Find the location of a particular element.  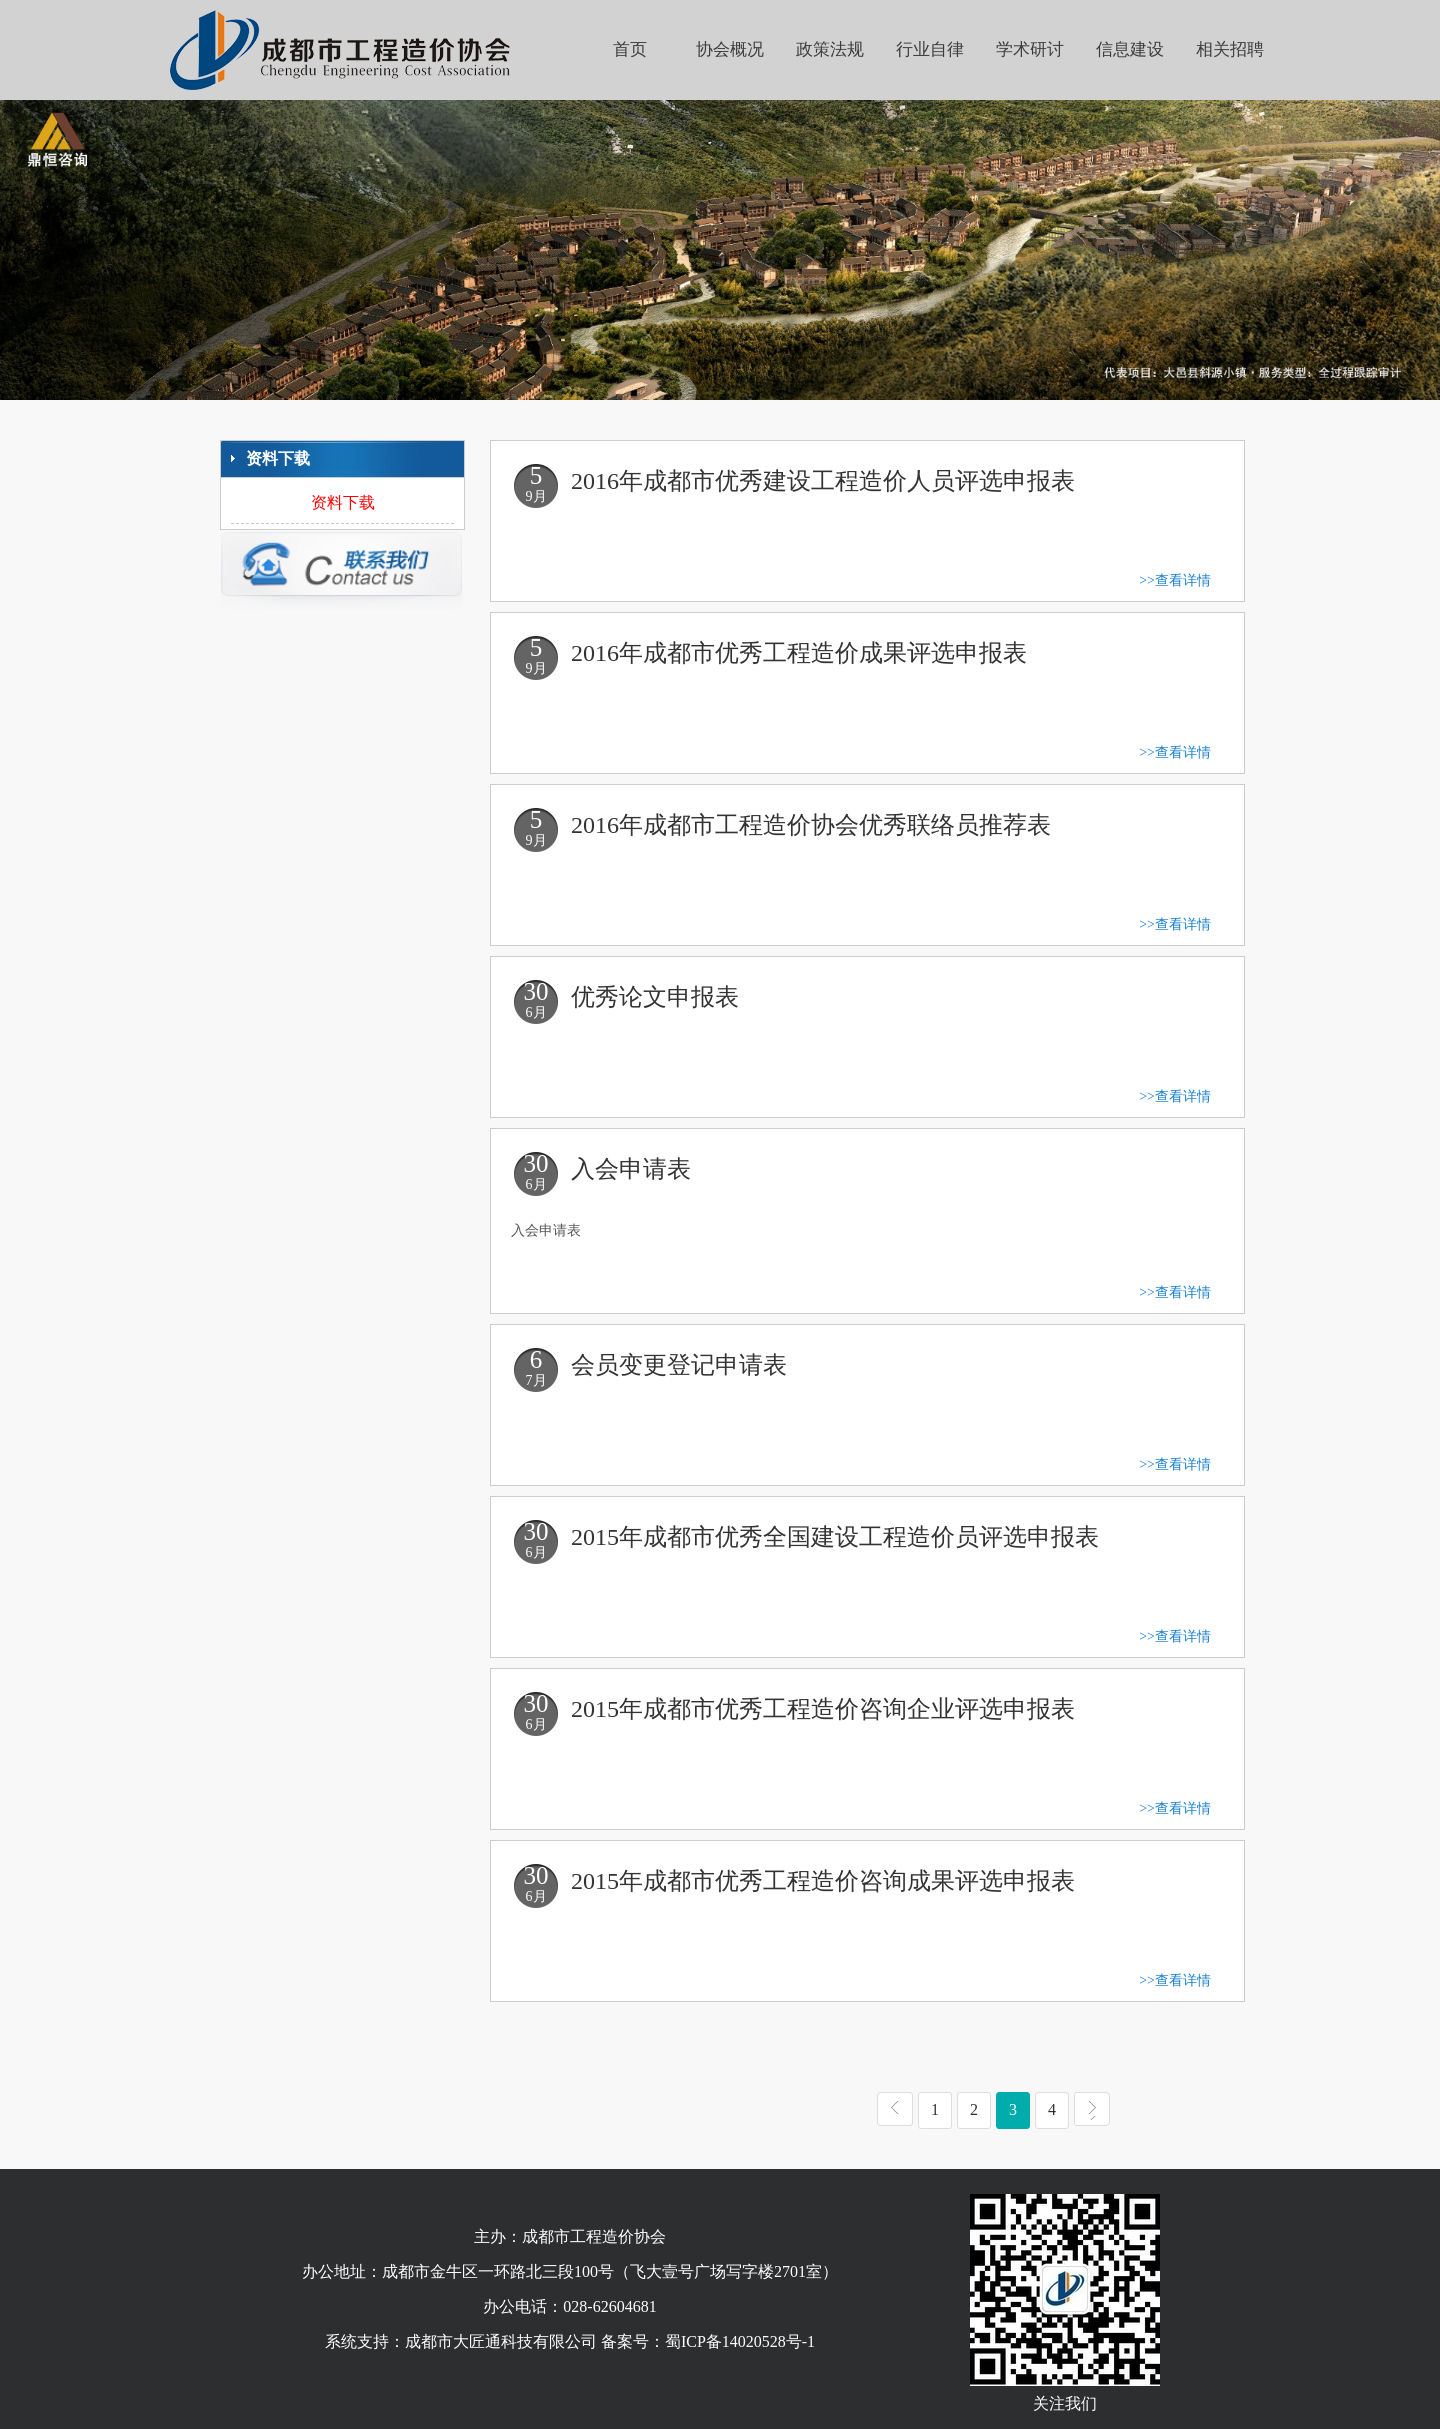

成都市大匠通科技有限公司 is located at coordinates (501, 2341).